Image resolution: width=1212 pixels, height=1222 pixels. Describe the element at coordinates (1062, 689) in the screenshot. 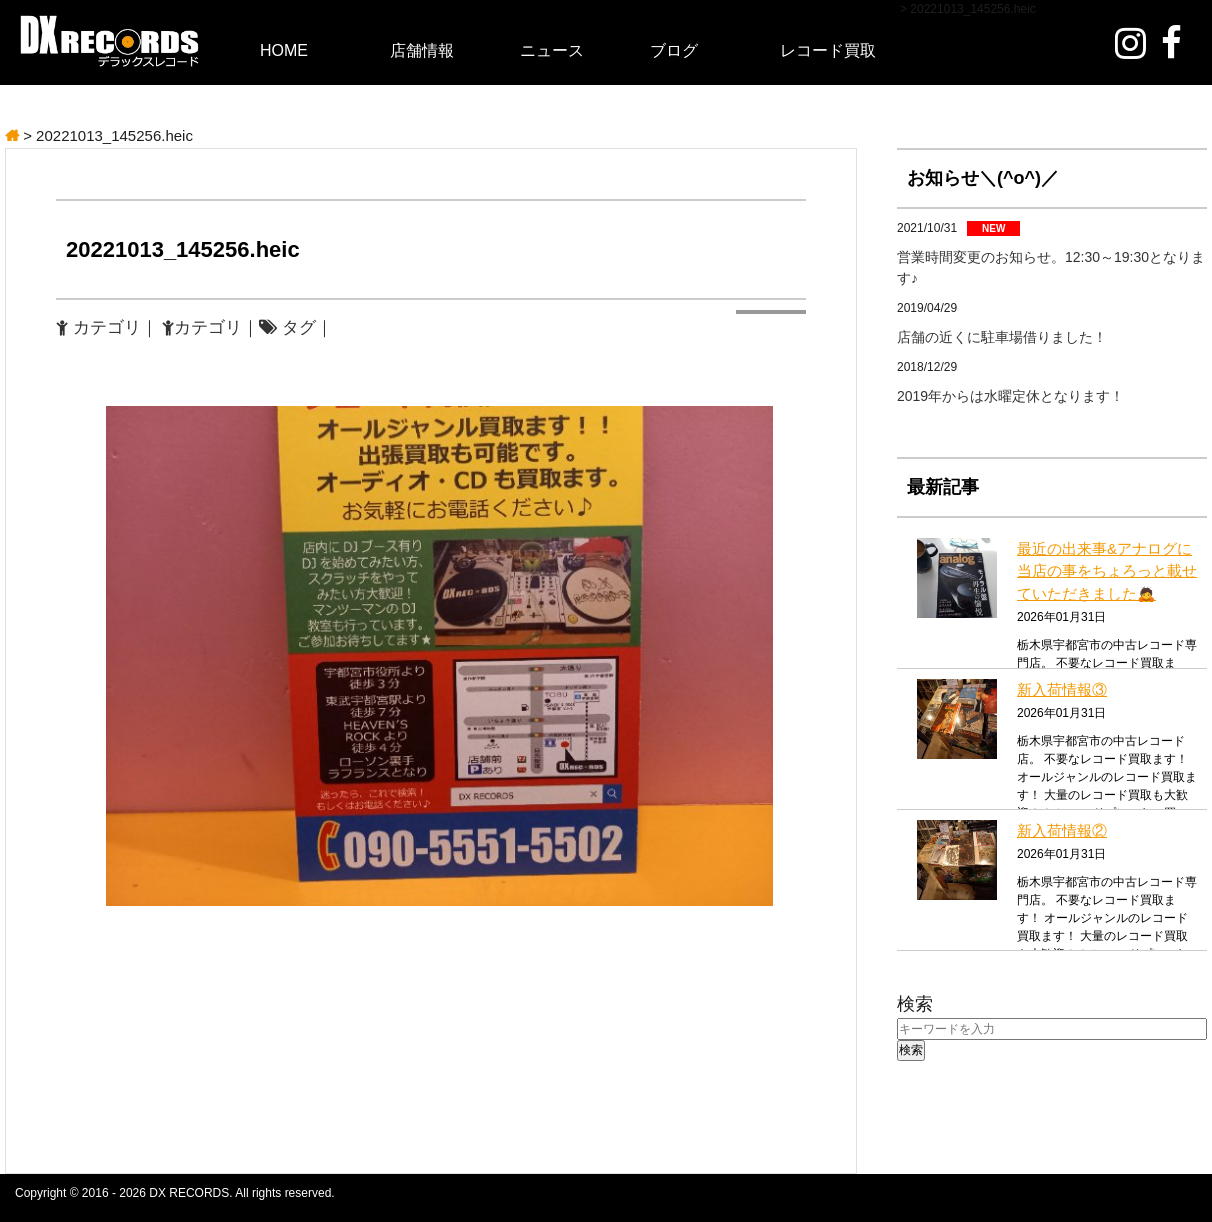

I see `新入荷情報③` at that location.